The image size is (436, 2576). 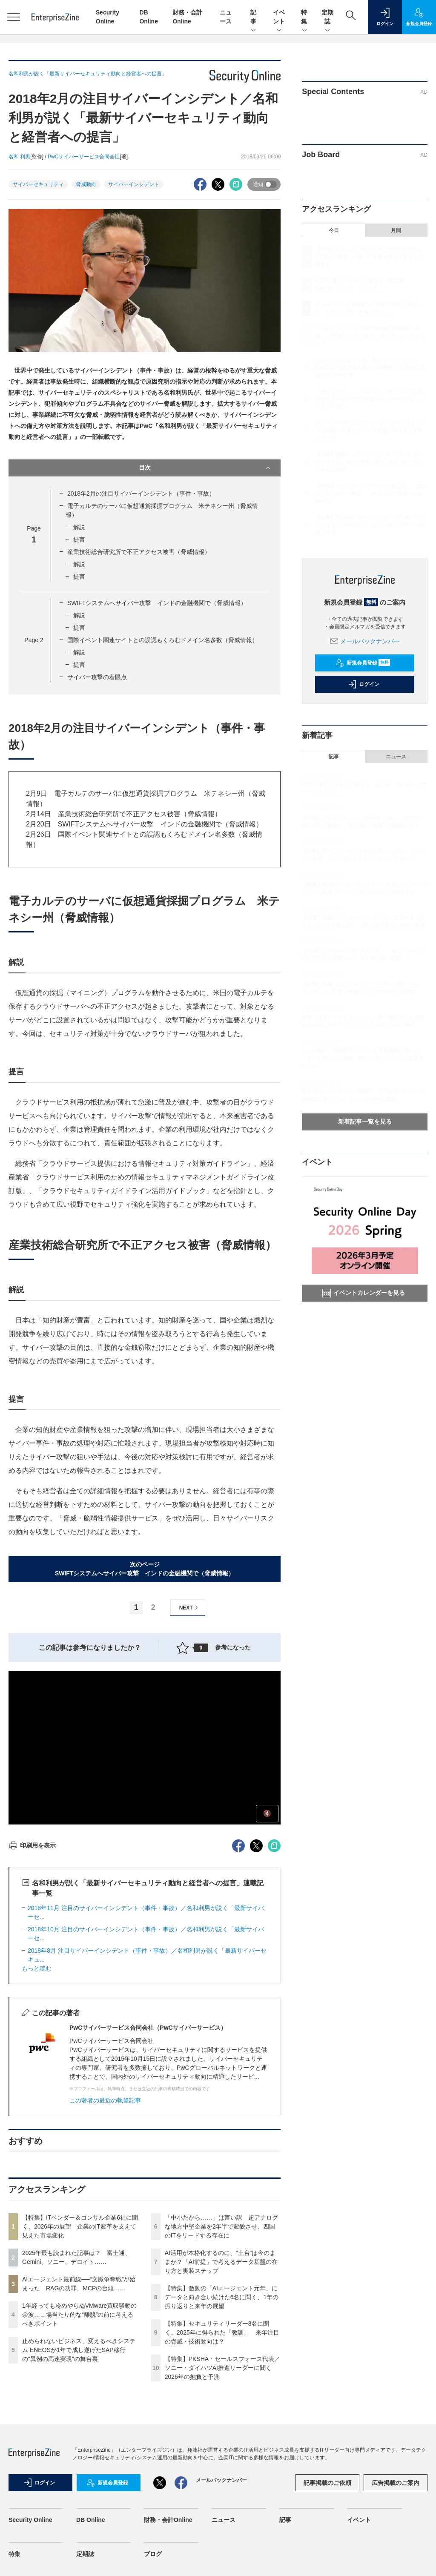 What do you see at coordinates (19, 157) in the screenshot?
I see `名和 利男` at bounding box center [19, 157].